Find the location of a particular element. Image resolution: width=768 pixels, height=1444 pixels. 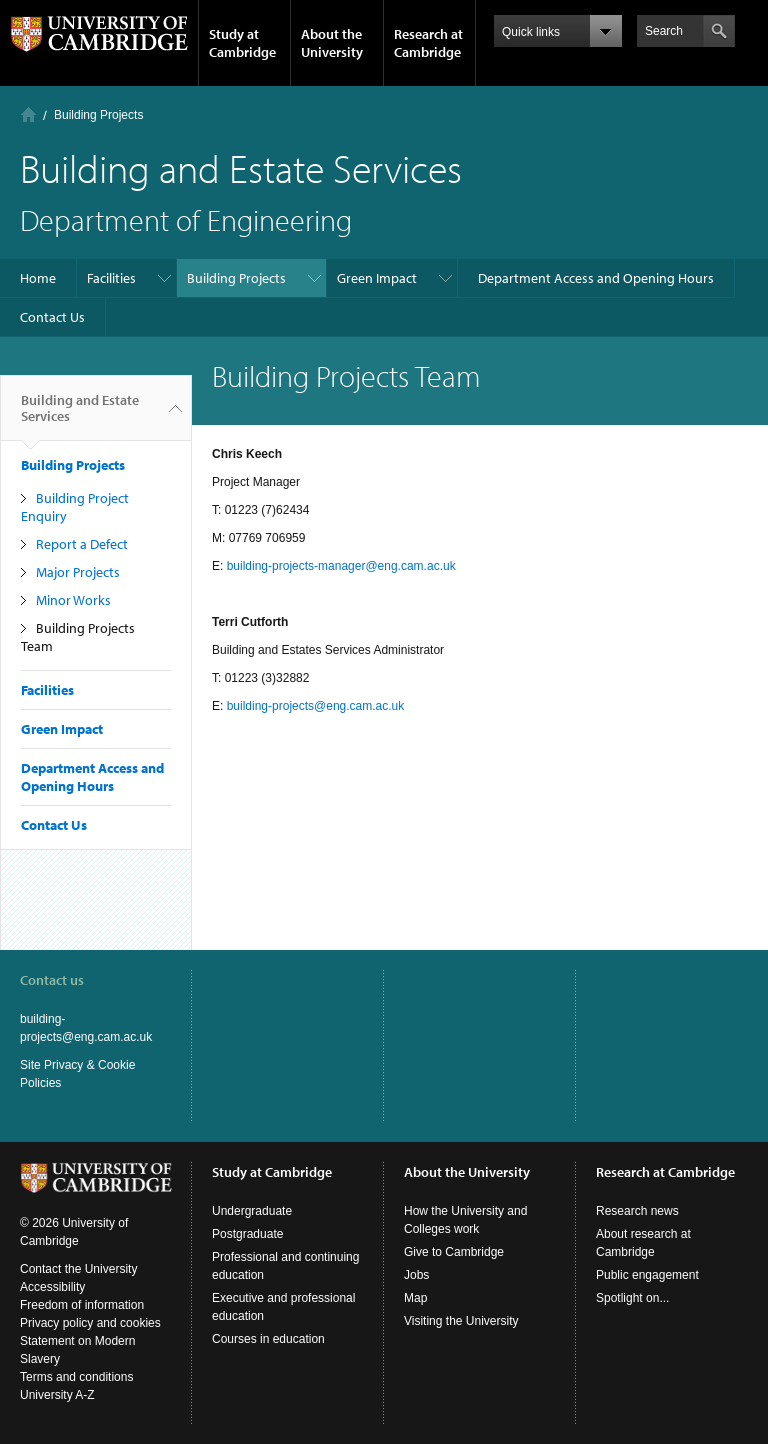

Research at Cambridge is located at coordinates (428, 43).